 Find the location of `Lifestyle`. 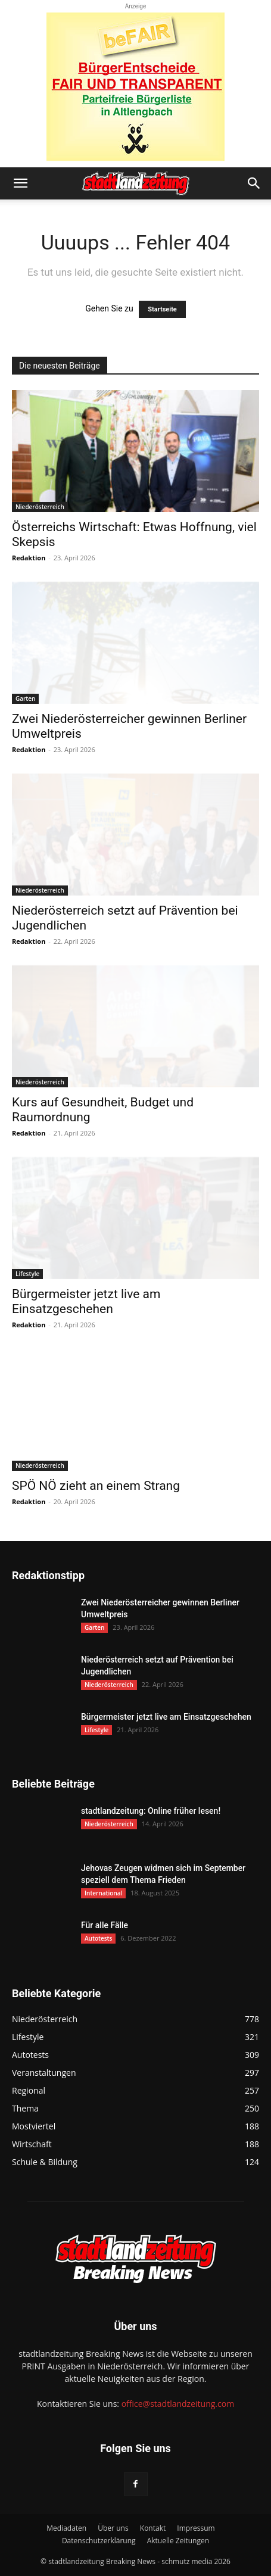

Lifestyle is located at coordinates (27, 1274).